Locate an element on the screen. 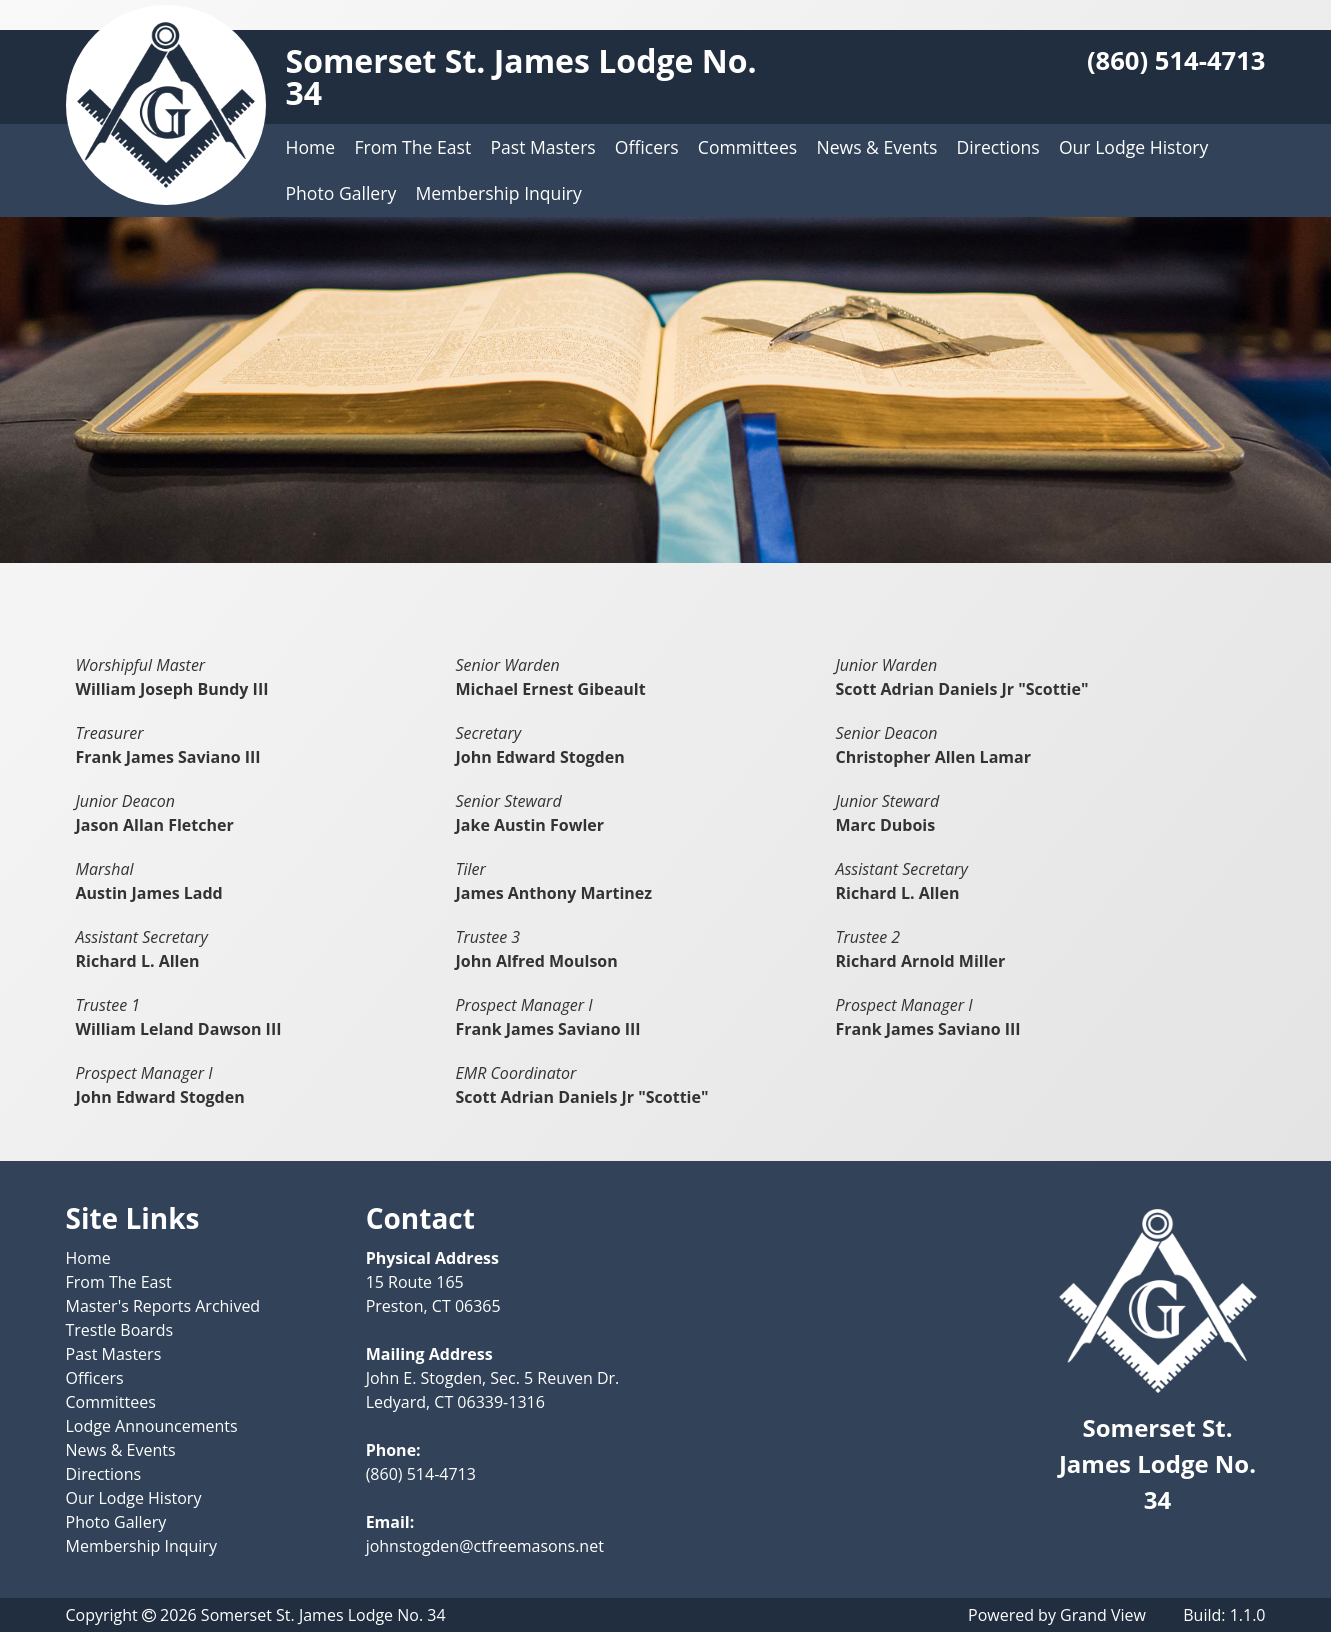  johnstogden@ctfreemasons.net is located at coordinates (485, 1546).